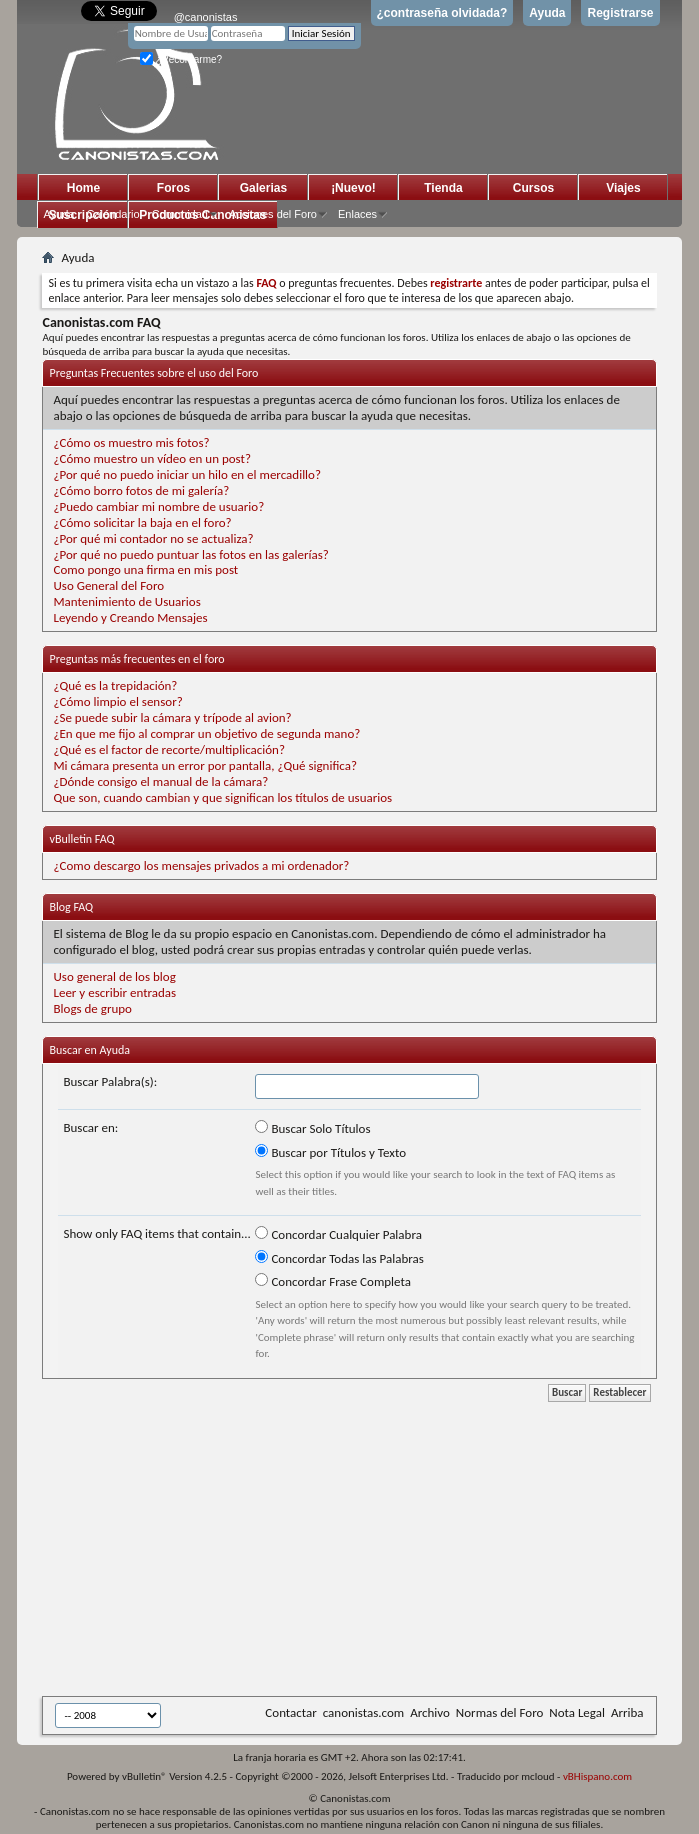  Describe the element at coordinates (110, 1081) in the screenshot. I see `Buscar Palabra(s):` at that location.